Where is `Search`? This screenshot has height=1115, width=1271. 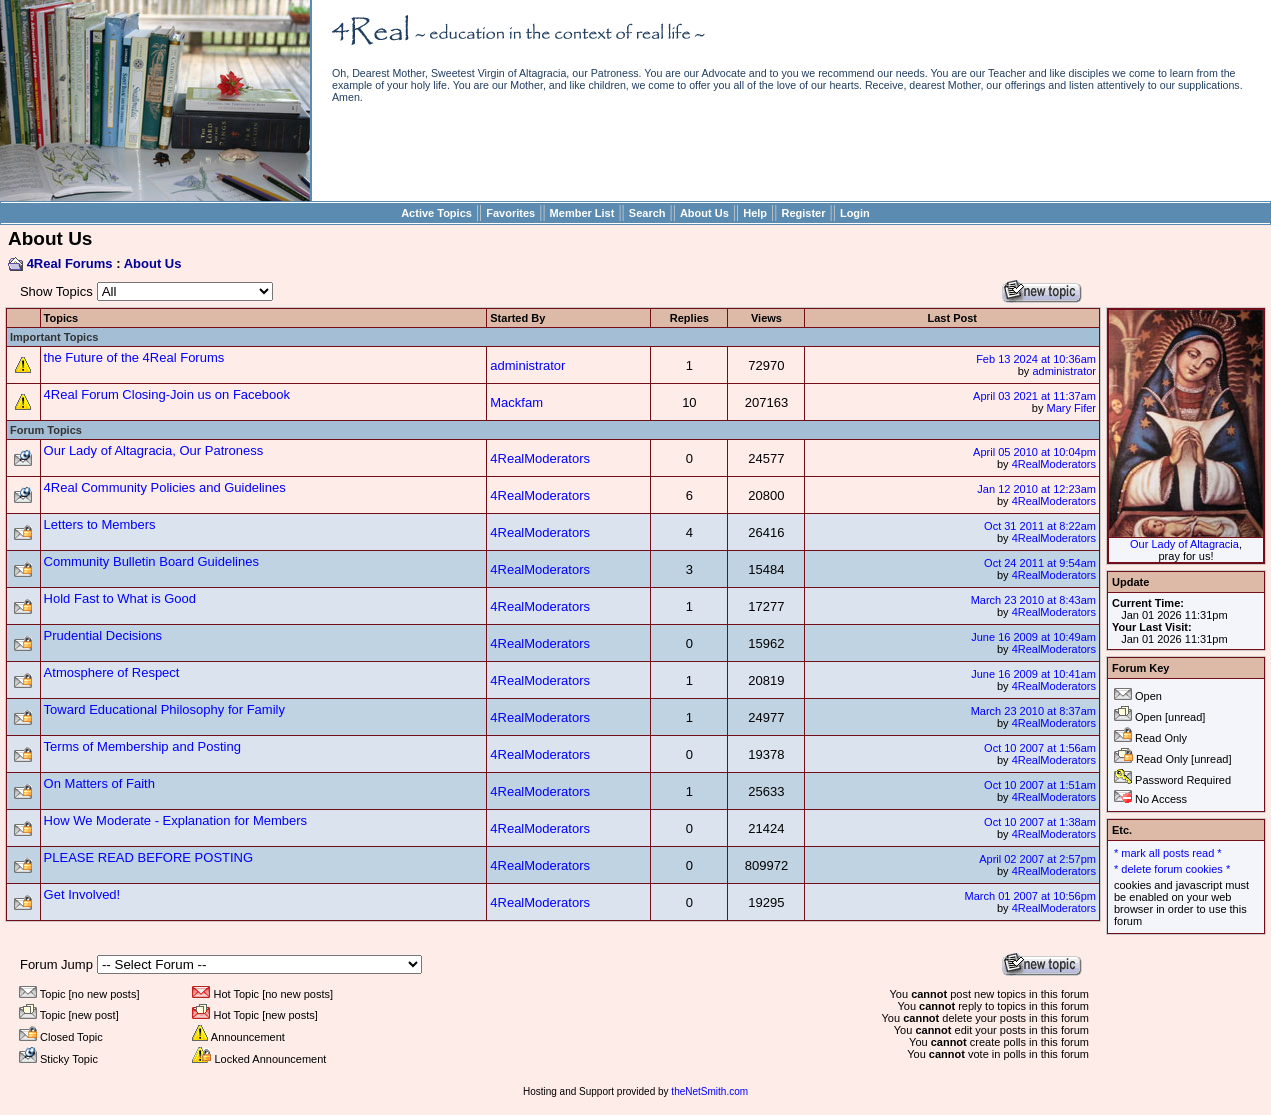 Search is located at coordinates (647, 213).